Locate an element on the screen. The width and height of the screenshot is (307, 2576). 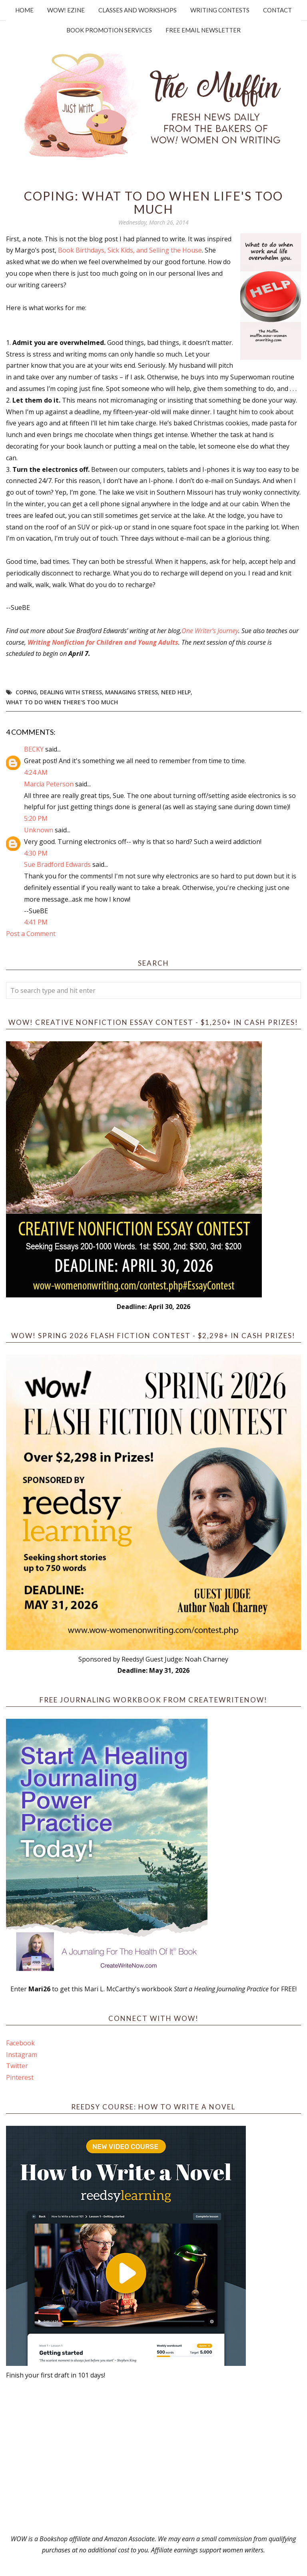
Marcia Peterson is located at coordinates (49, 784).